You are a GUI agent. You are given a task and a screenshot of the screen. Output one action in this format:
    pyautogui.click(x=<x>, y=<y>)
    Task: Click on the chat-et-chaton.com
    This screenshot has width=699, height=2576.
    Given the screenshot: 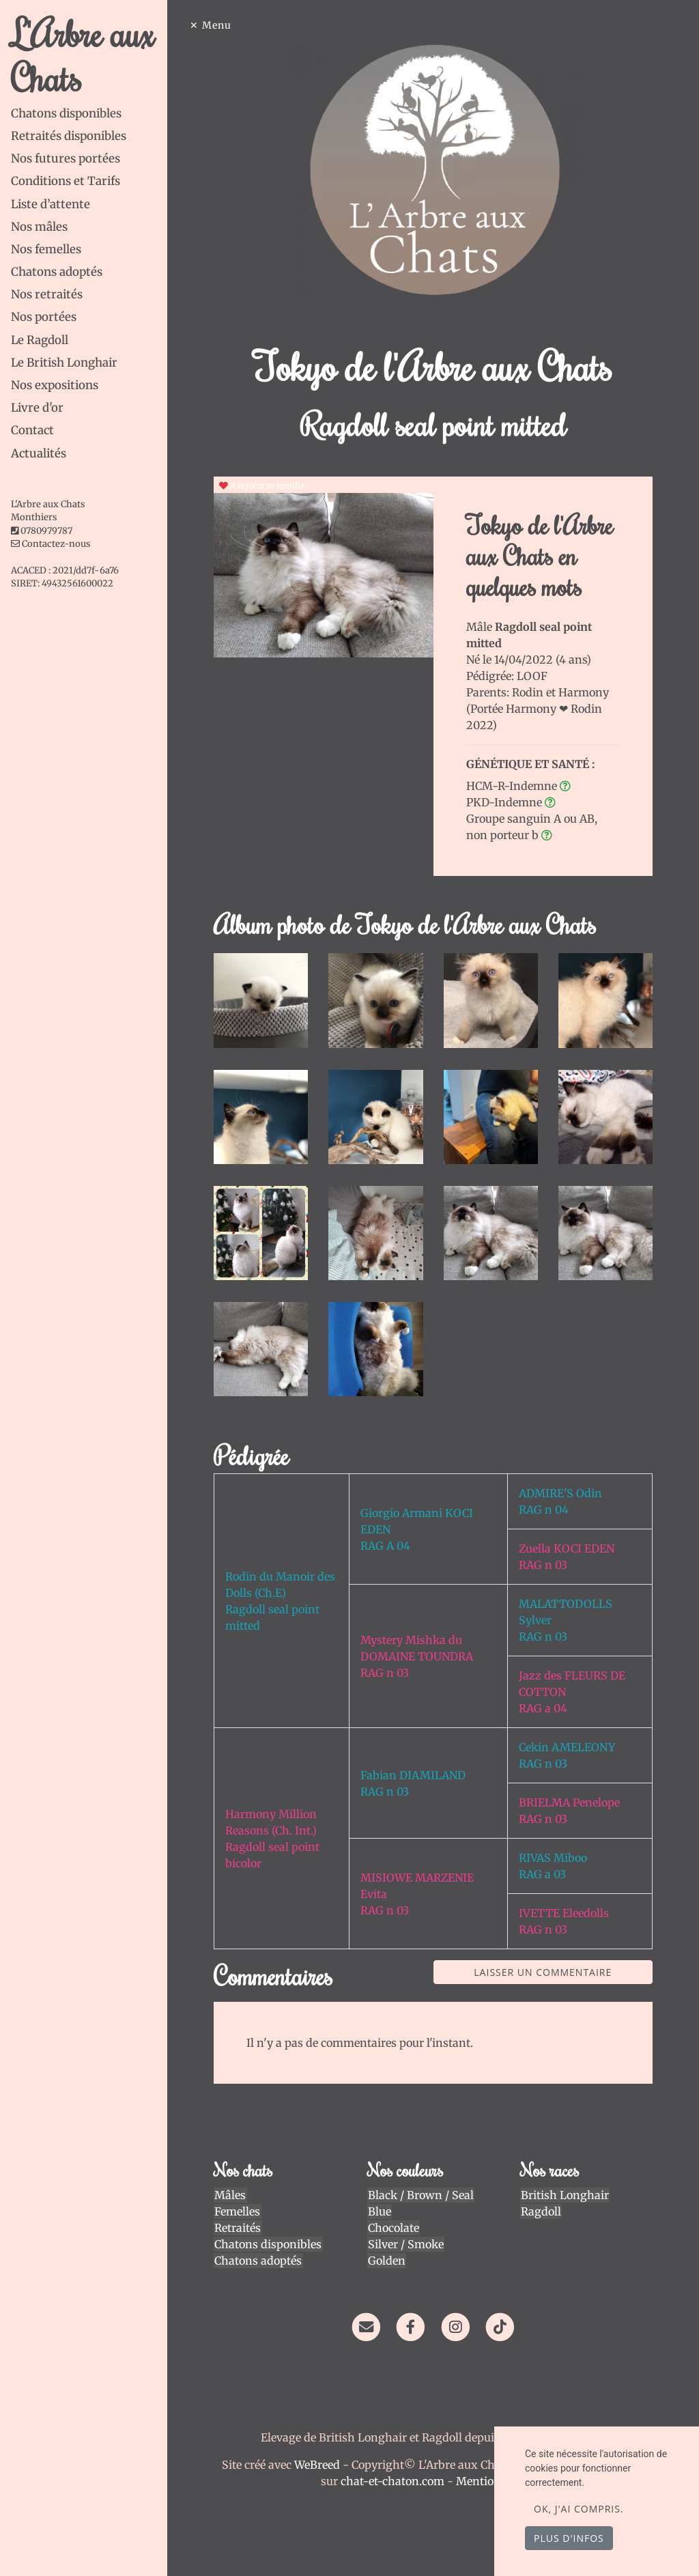 What is the action you would take?
    pyautogui.click(x=396, y=2478)
    